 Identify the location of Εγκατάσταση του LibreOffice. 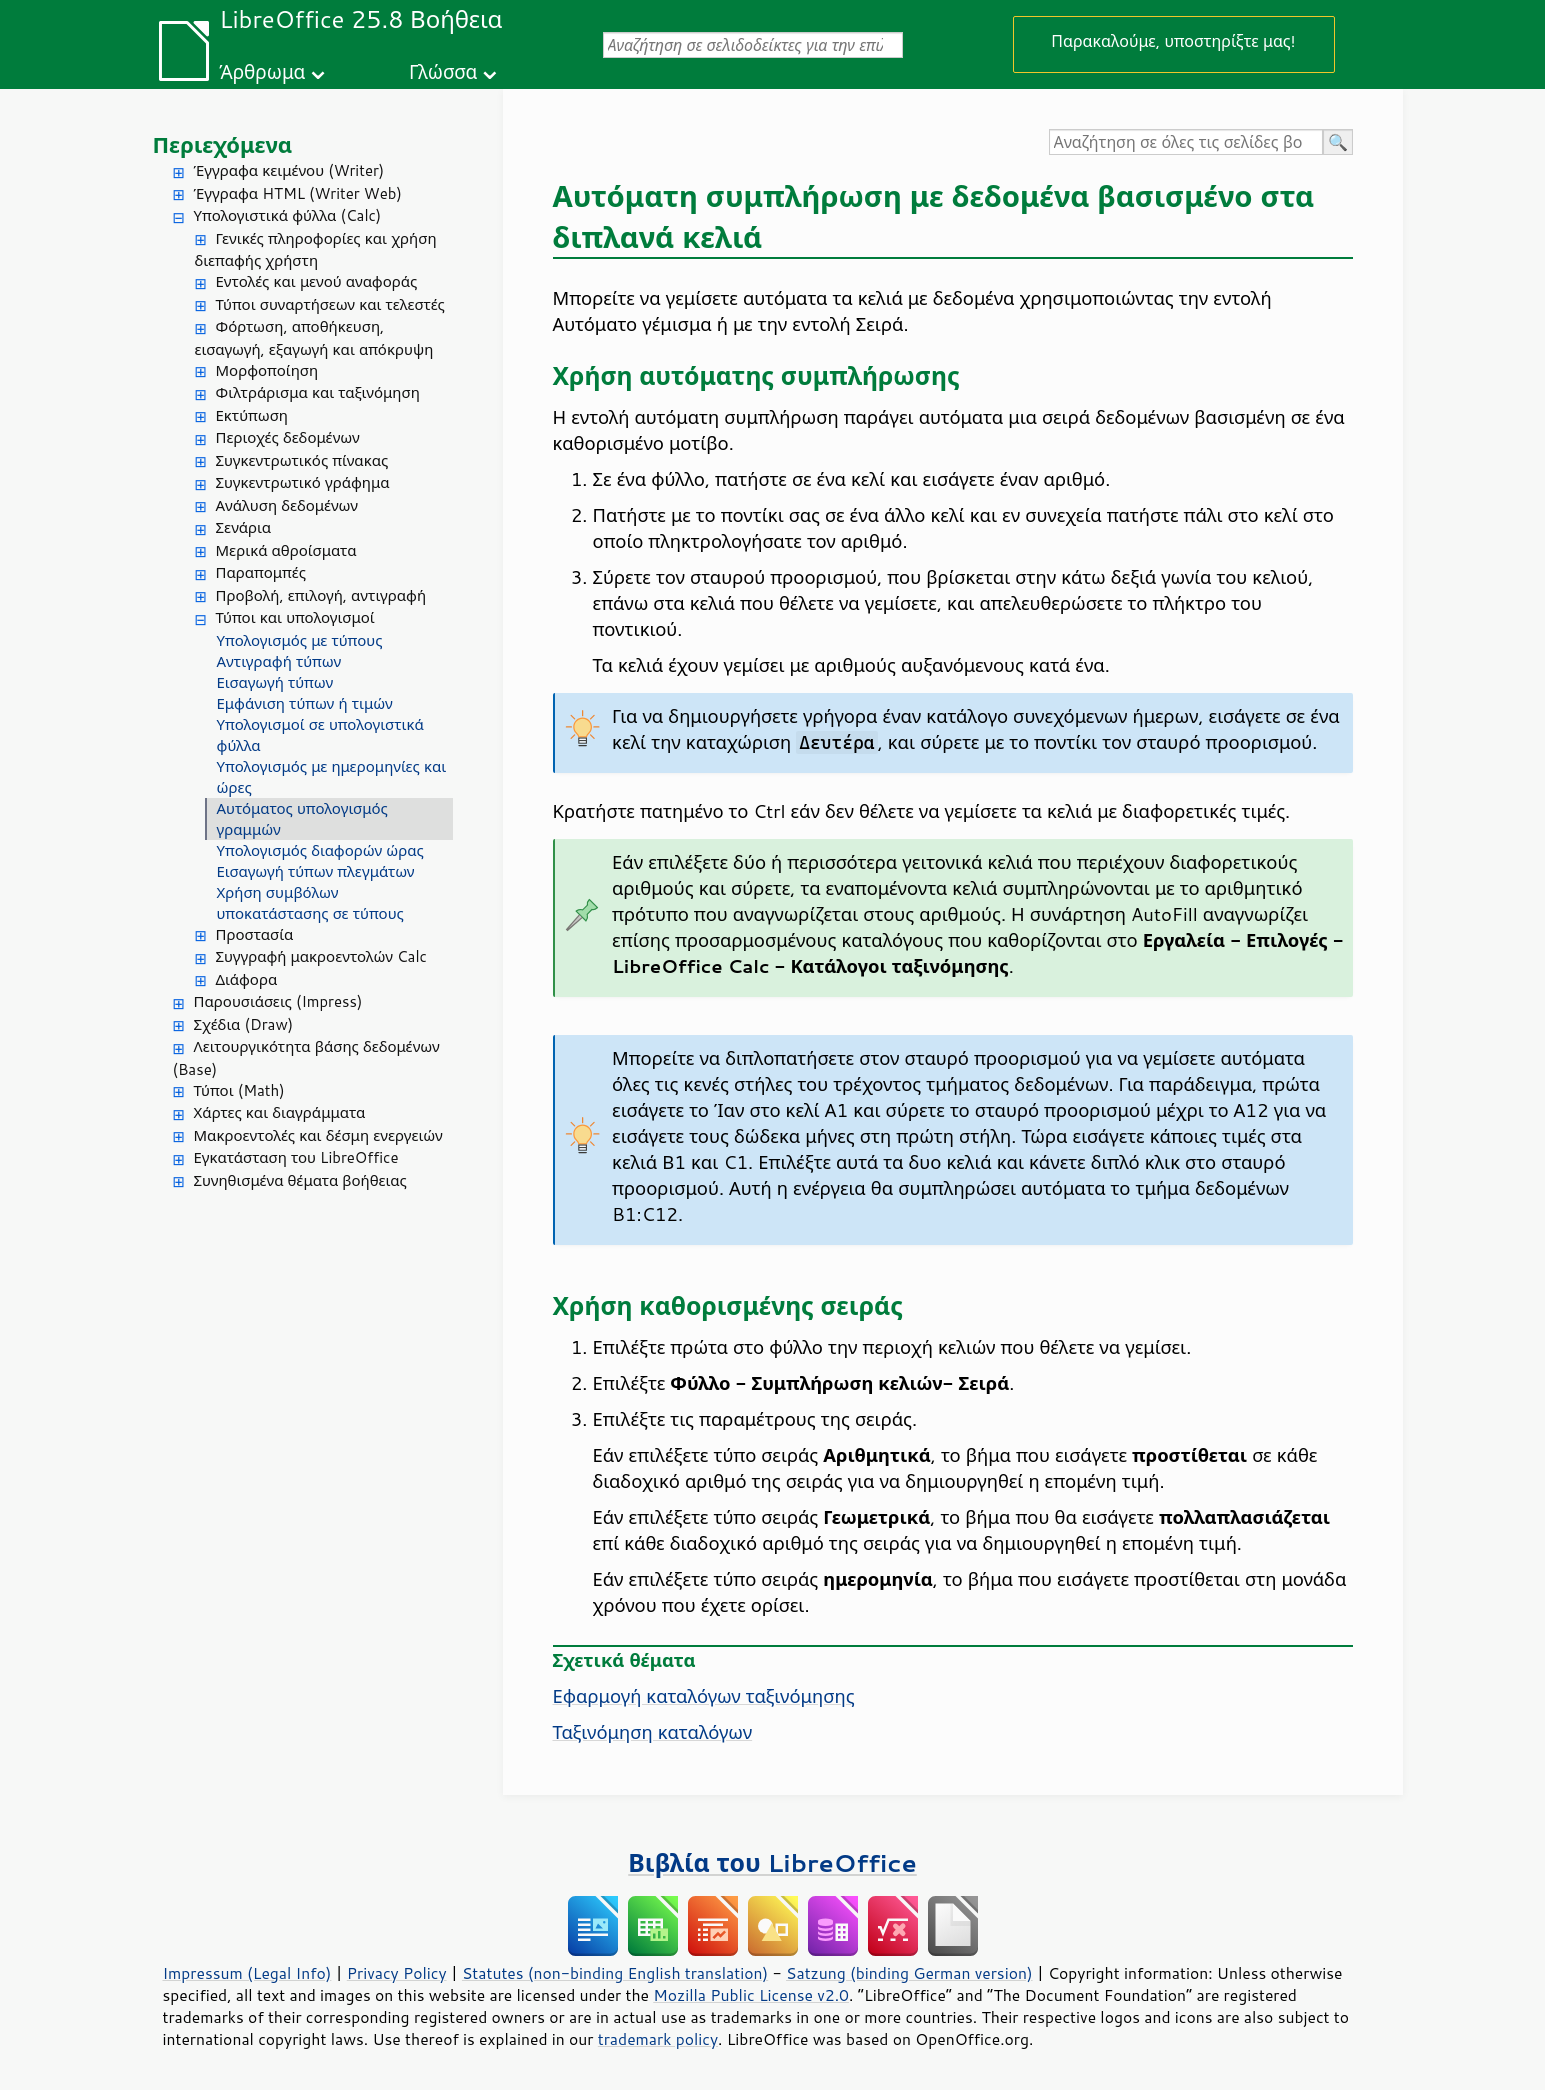
(296, 1157).